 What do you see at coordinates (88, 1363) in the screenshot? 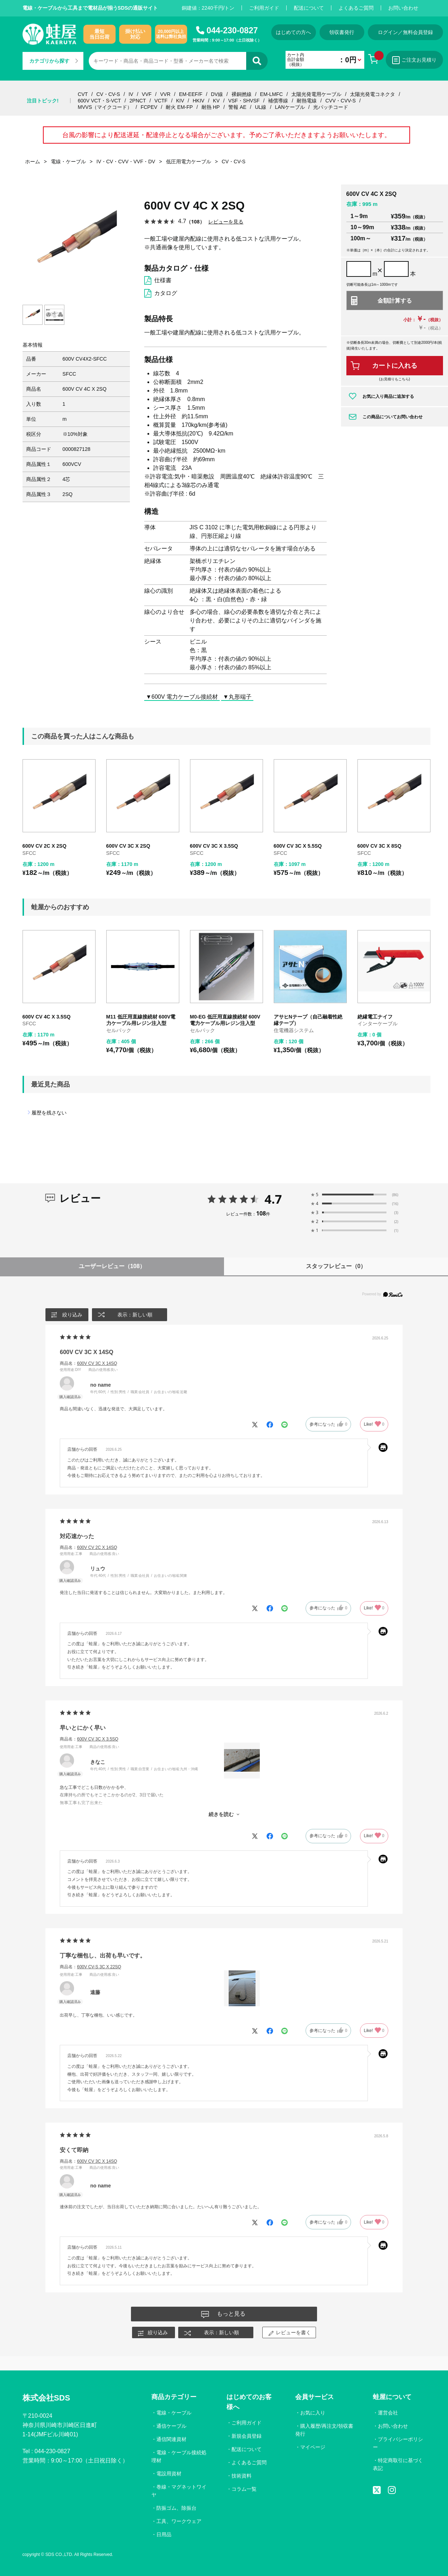
I see `商品名：` at bounding box center [88, 1363].